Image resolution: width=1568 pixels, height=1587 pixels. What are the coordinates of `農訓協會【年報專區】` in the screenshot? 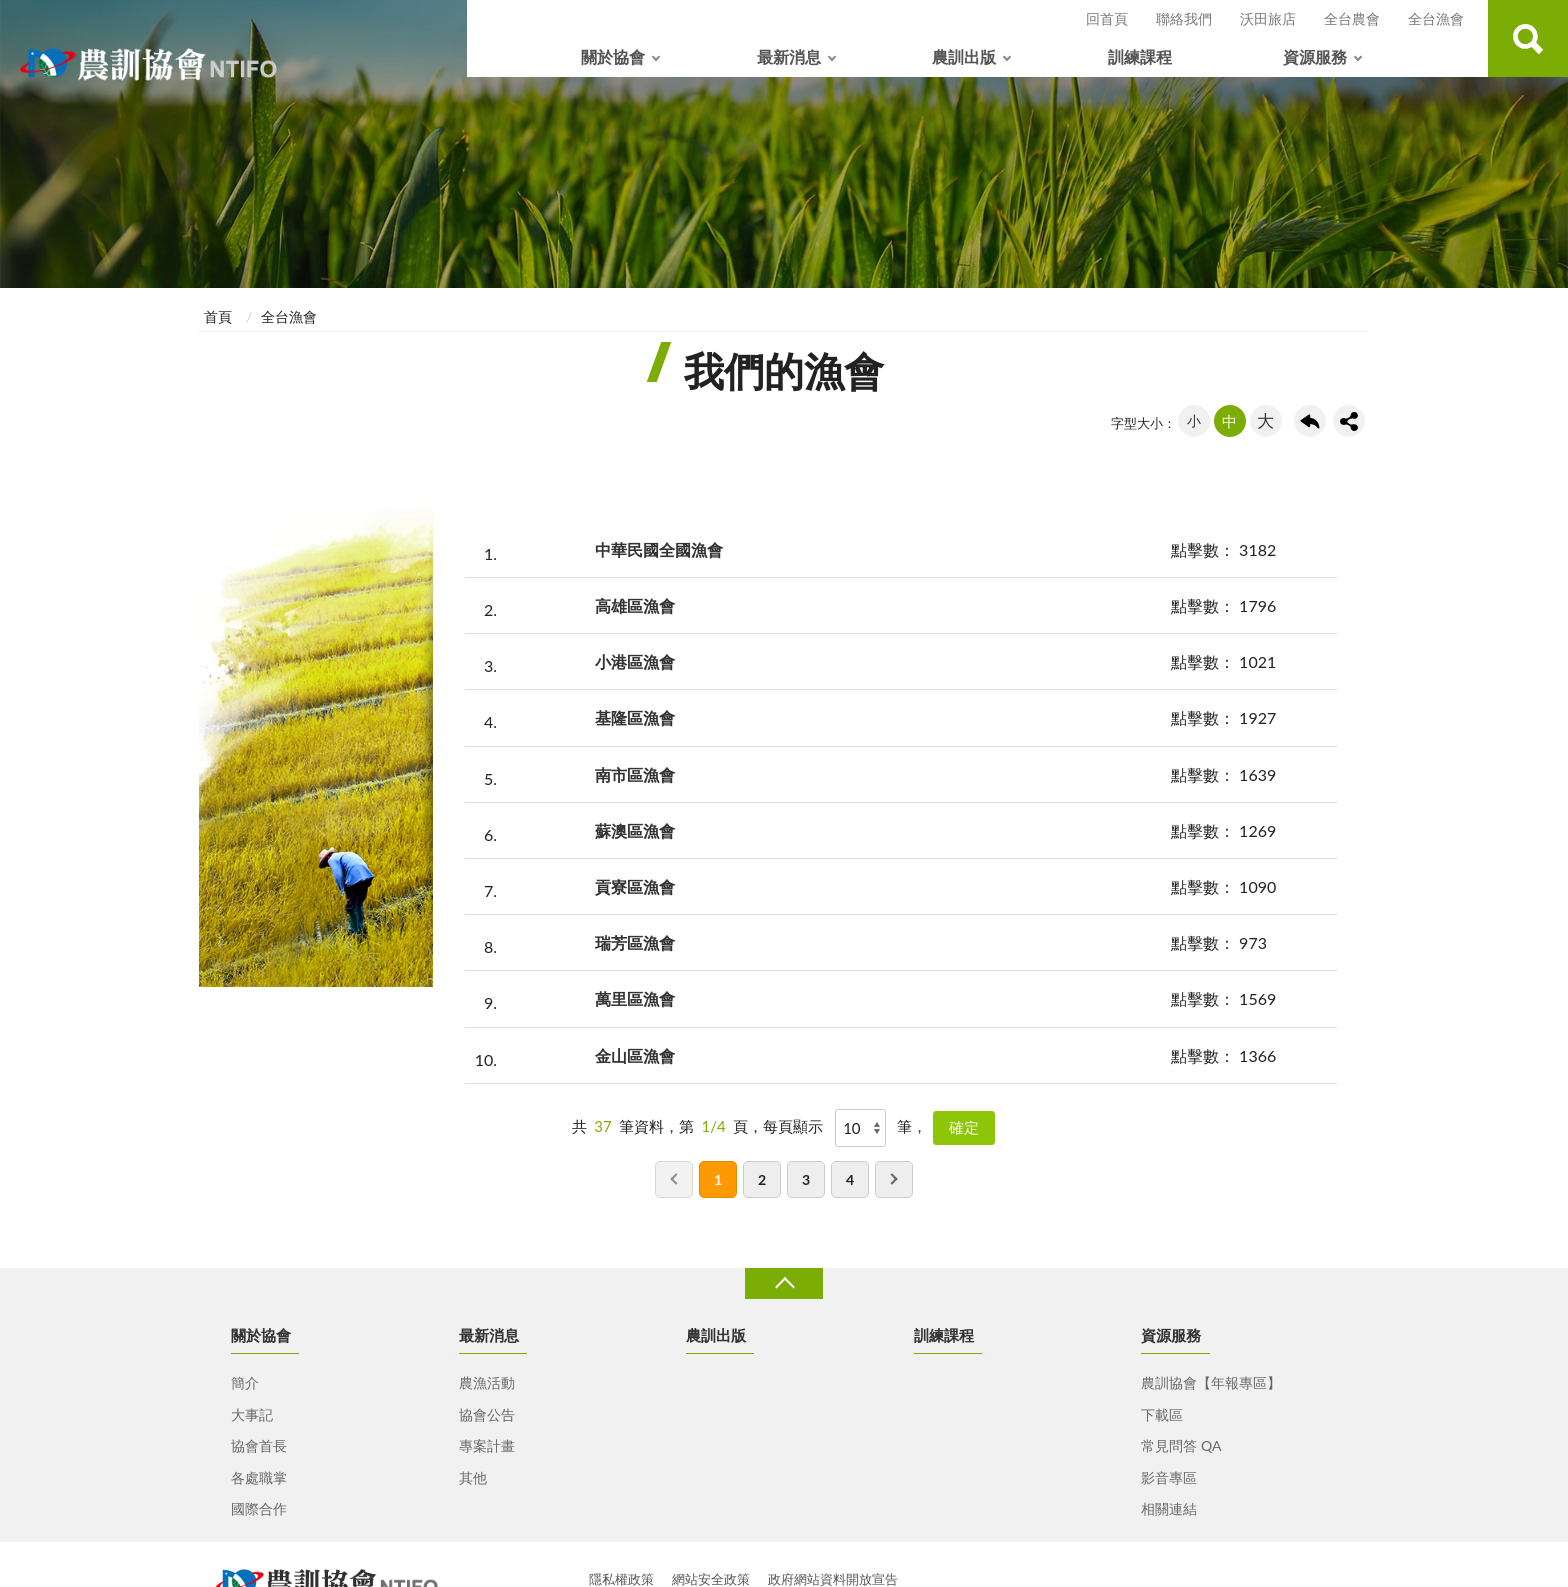 It's located at (1211, 1382).